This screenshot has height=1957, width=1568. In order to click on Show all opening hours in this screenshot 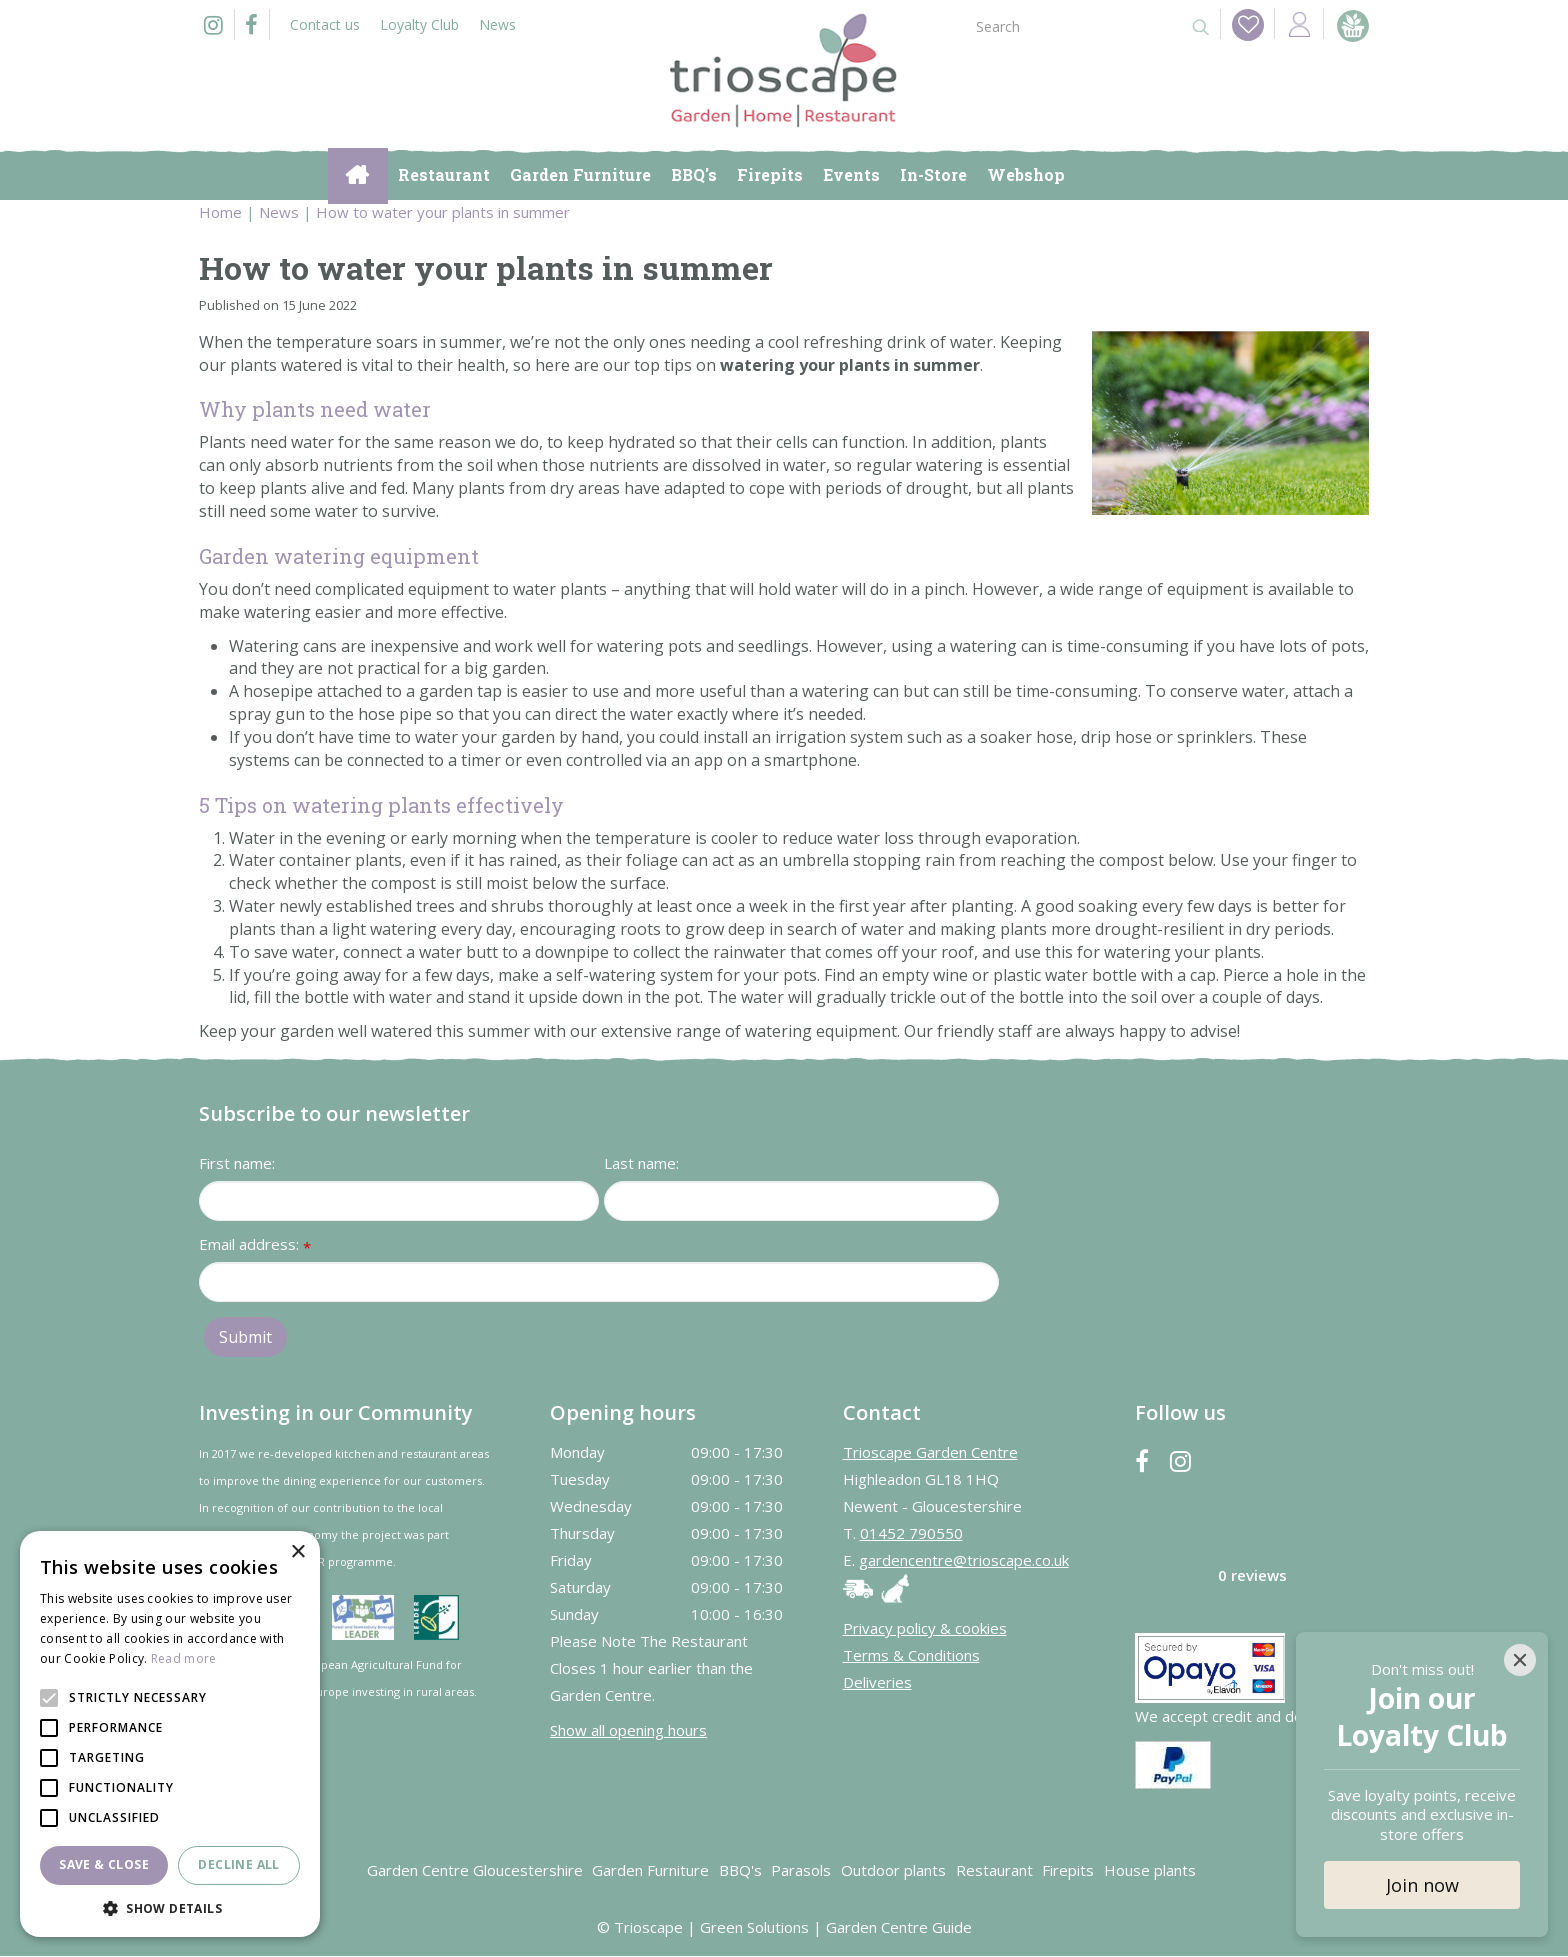, I will do `click(628, 1730)`.